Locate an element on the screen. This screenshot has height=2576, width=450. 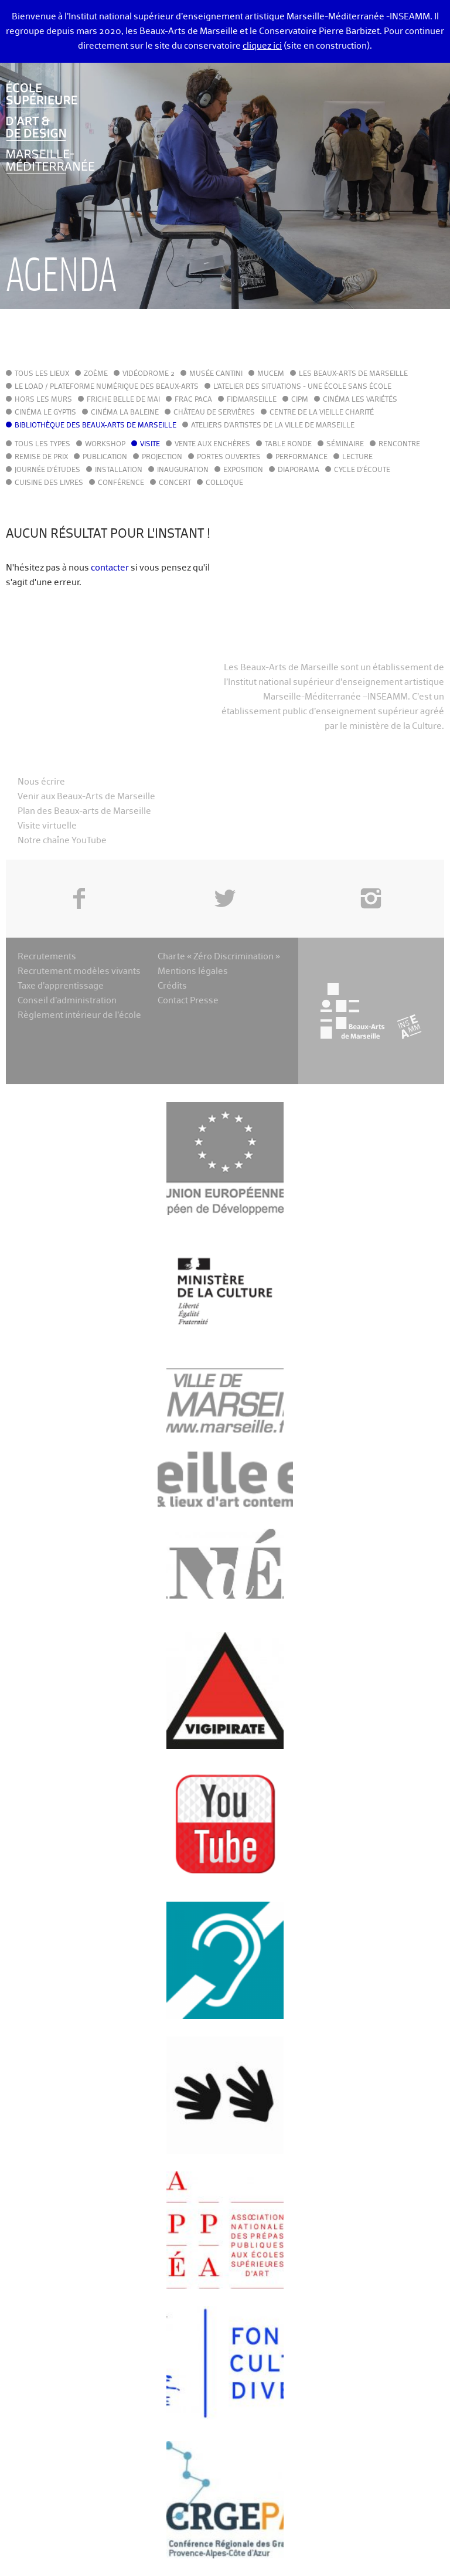
Notre chaîne YouTube is located at coordinates (62, 840).